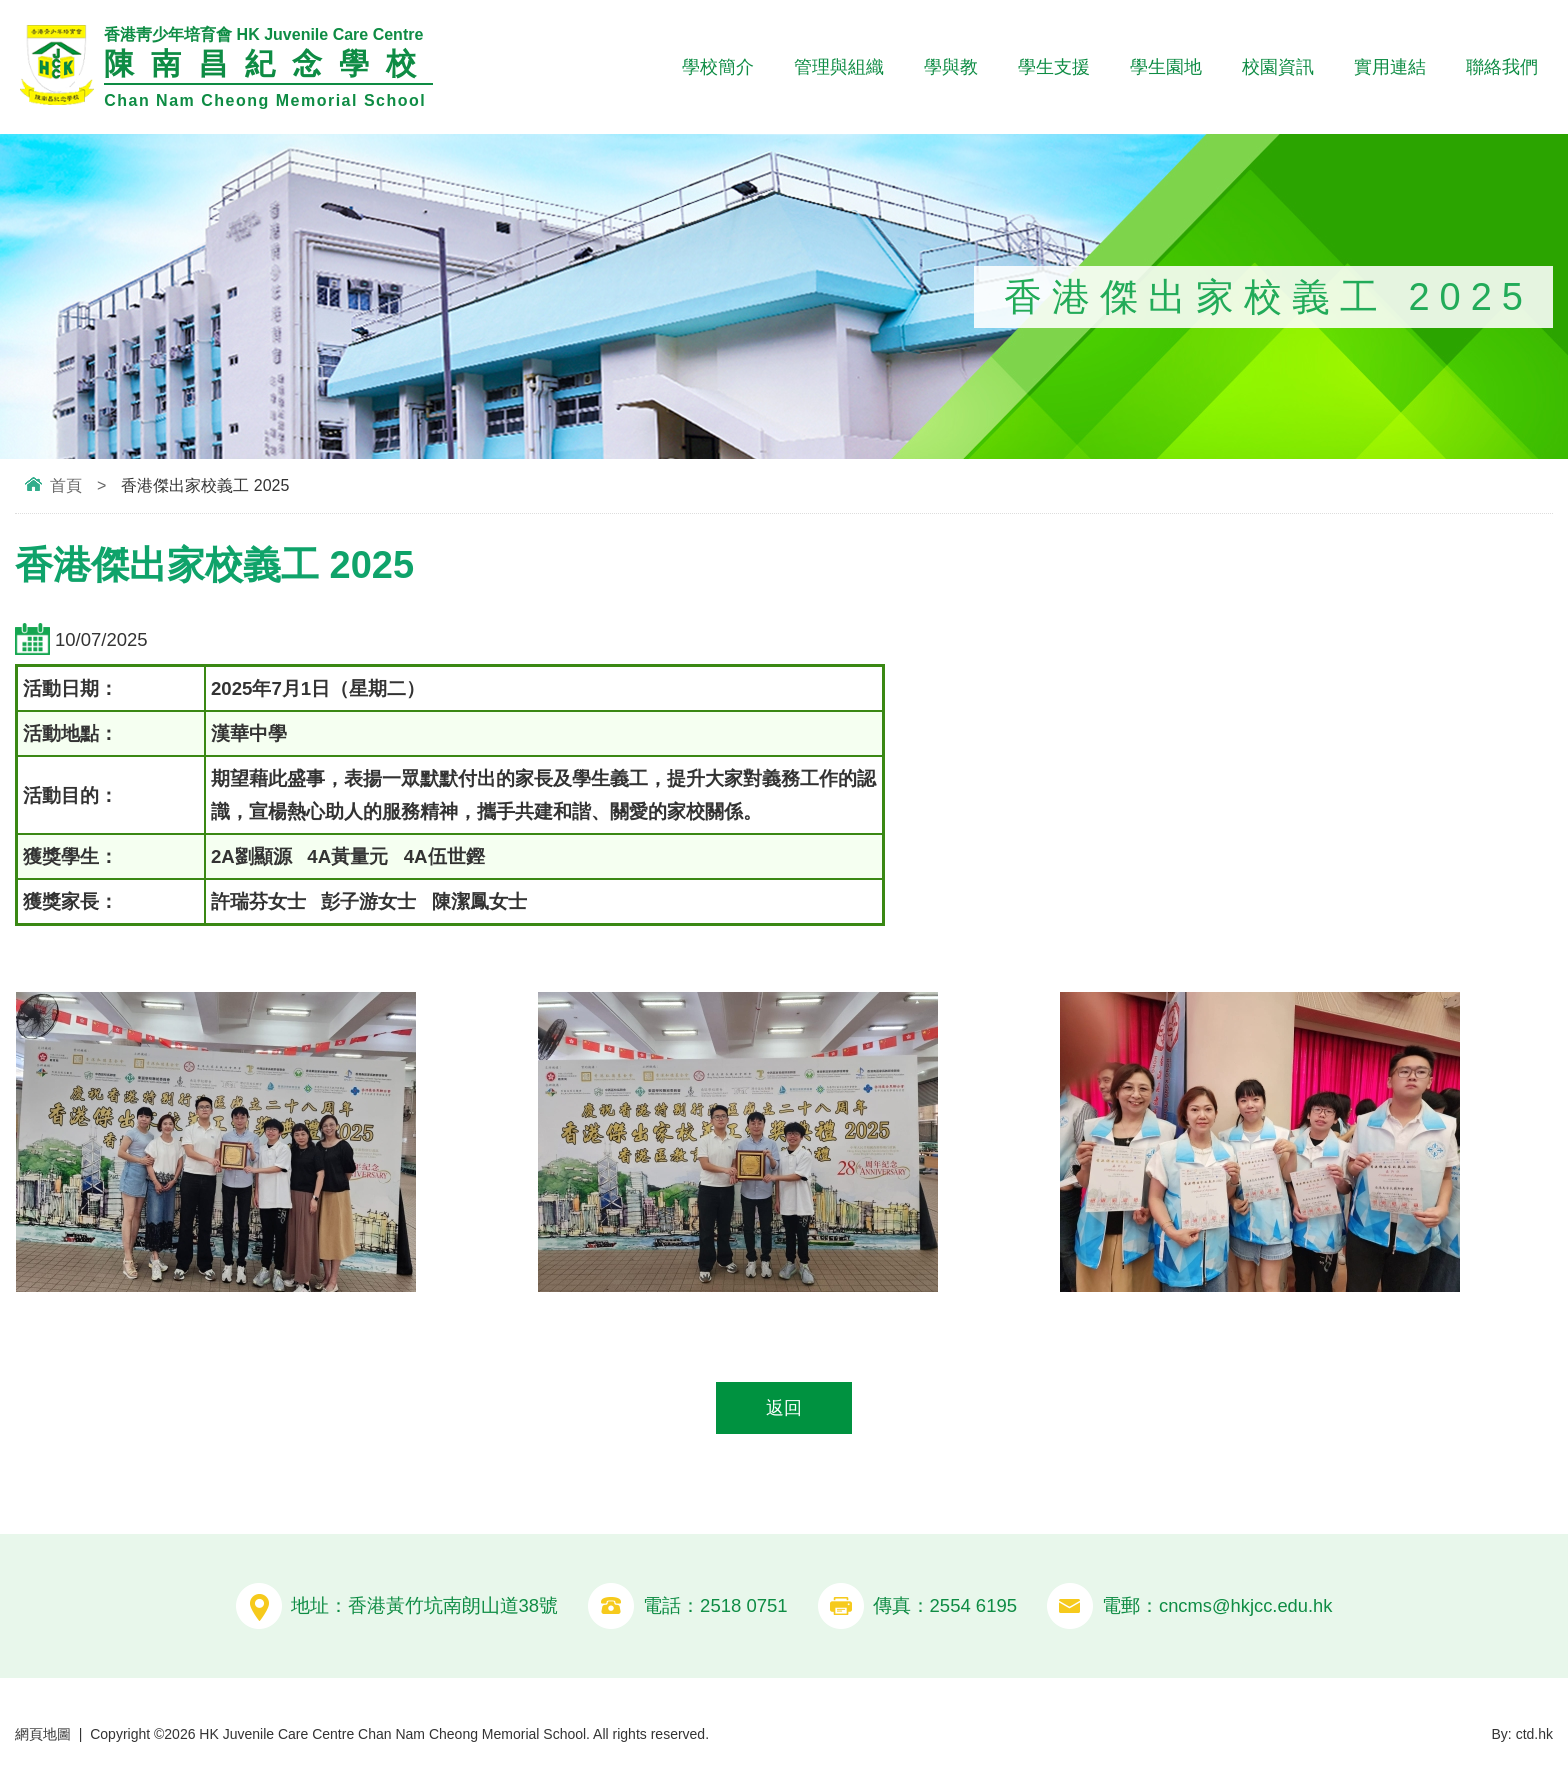 Image resolution: width=1568 pixels, height=1791 pixels. What do you see at coordinates (43, 1734) in the screenshot?
I see `網頁地圖` at bounding box center [43, 1734].